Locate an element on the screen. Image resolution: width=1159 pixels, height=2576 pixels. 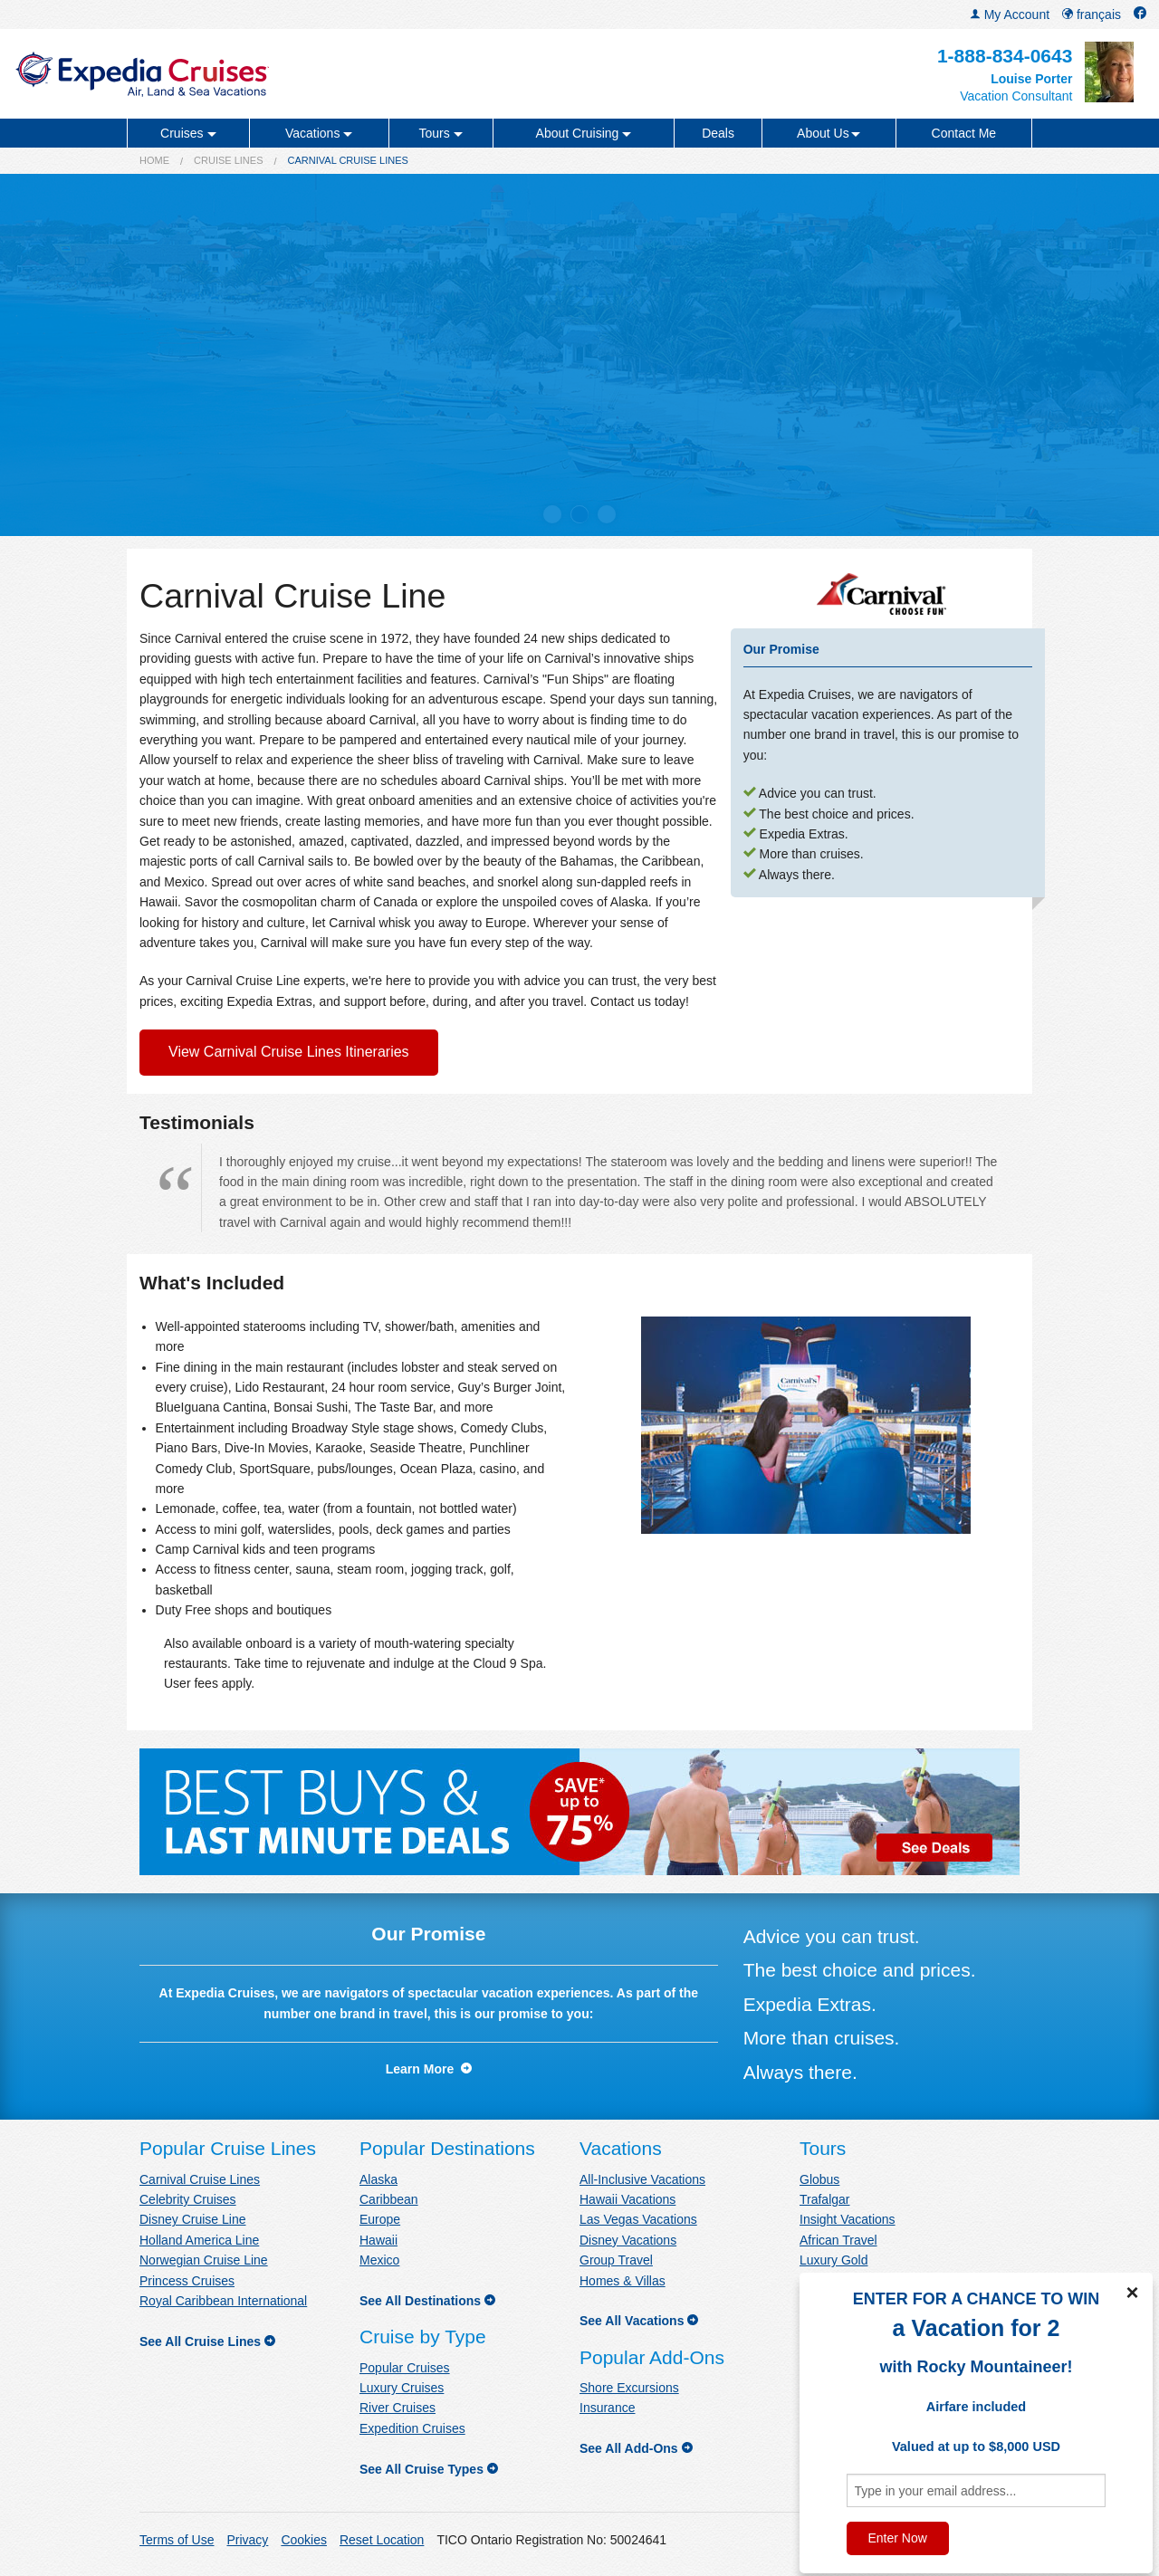
Homes & Villas is located at coordinates (623, 2281).